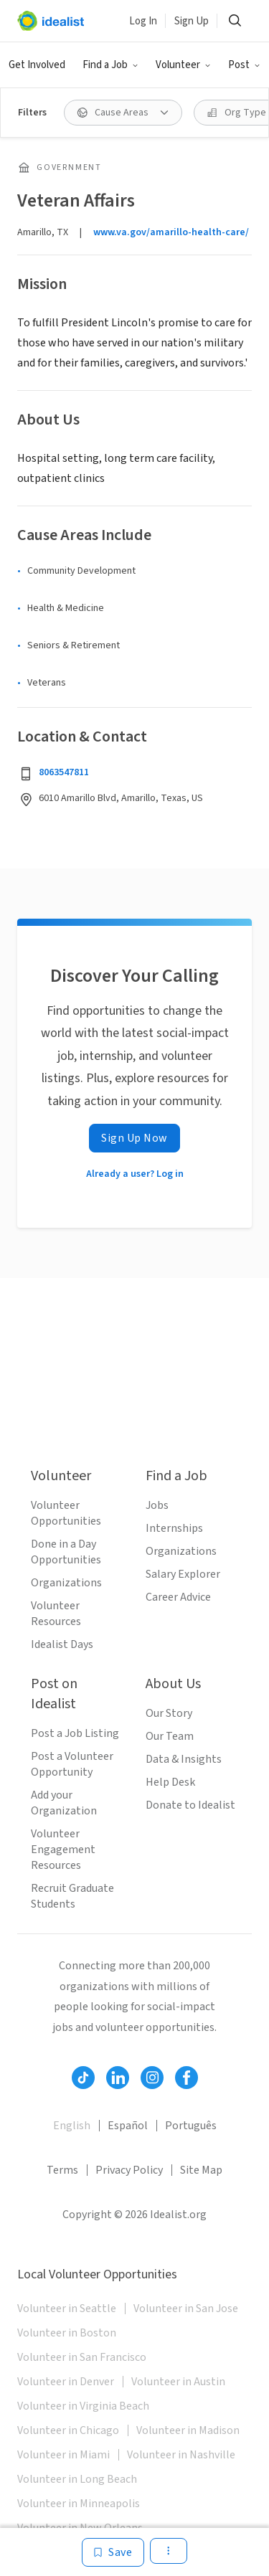 The width and height of the screenshot is (269, 2576). What do you see at coordinates (37, 64) in the screenshot?
I see `Get Involved` at bounding box center [37, 64].